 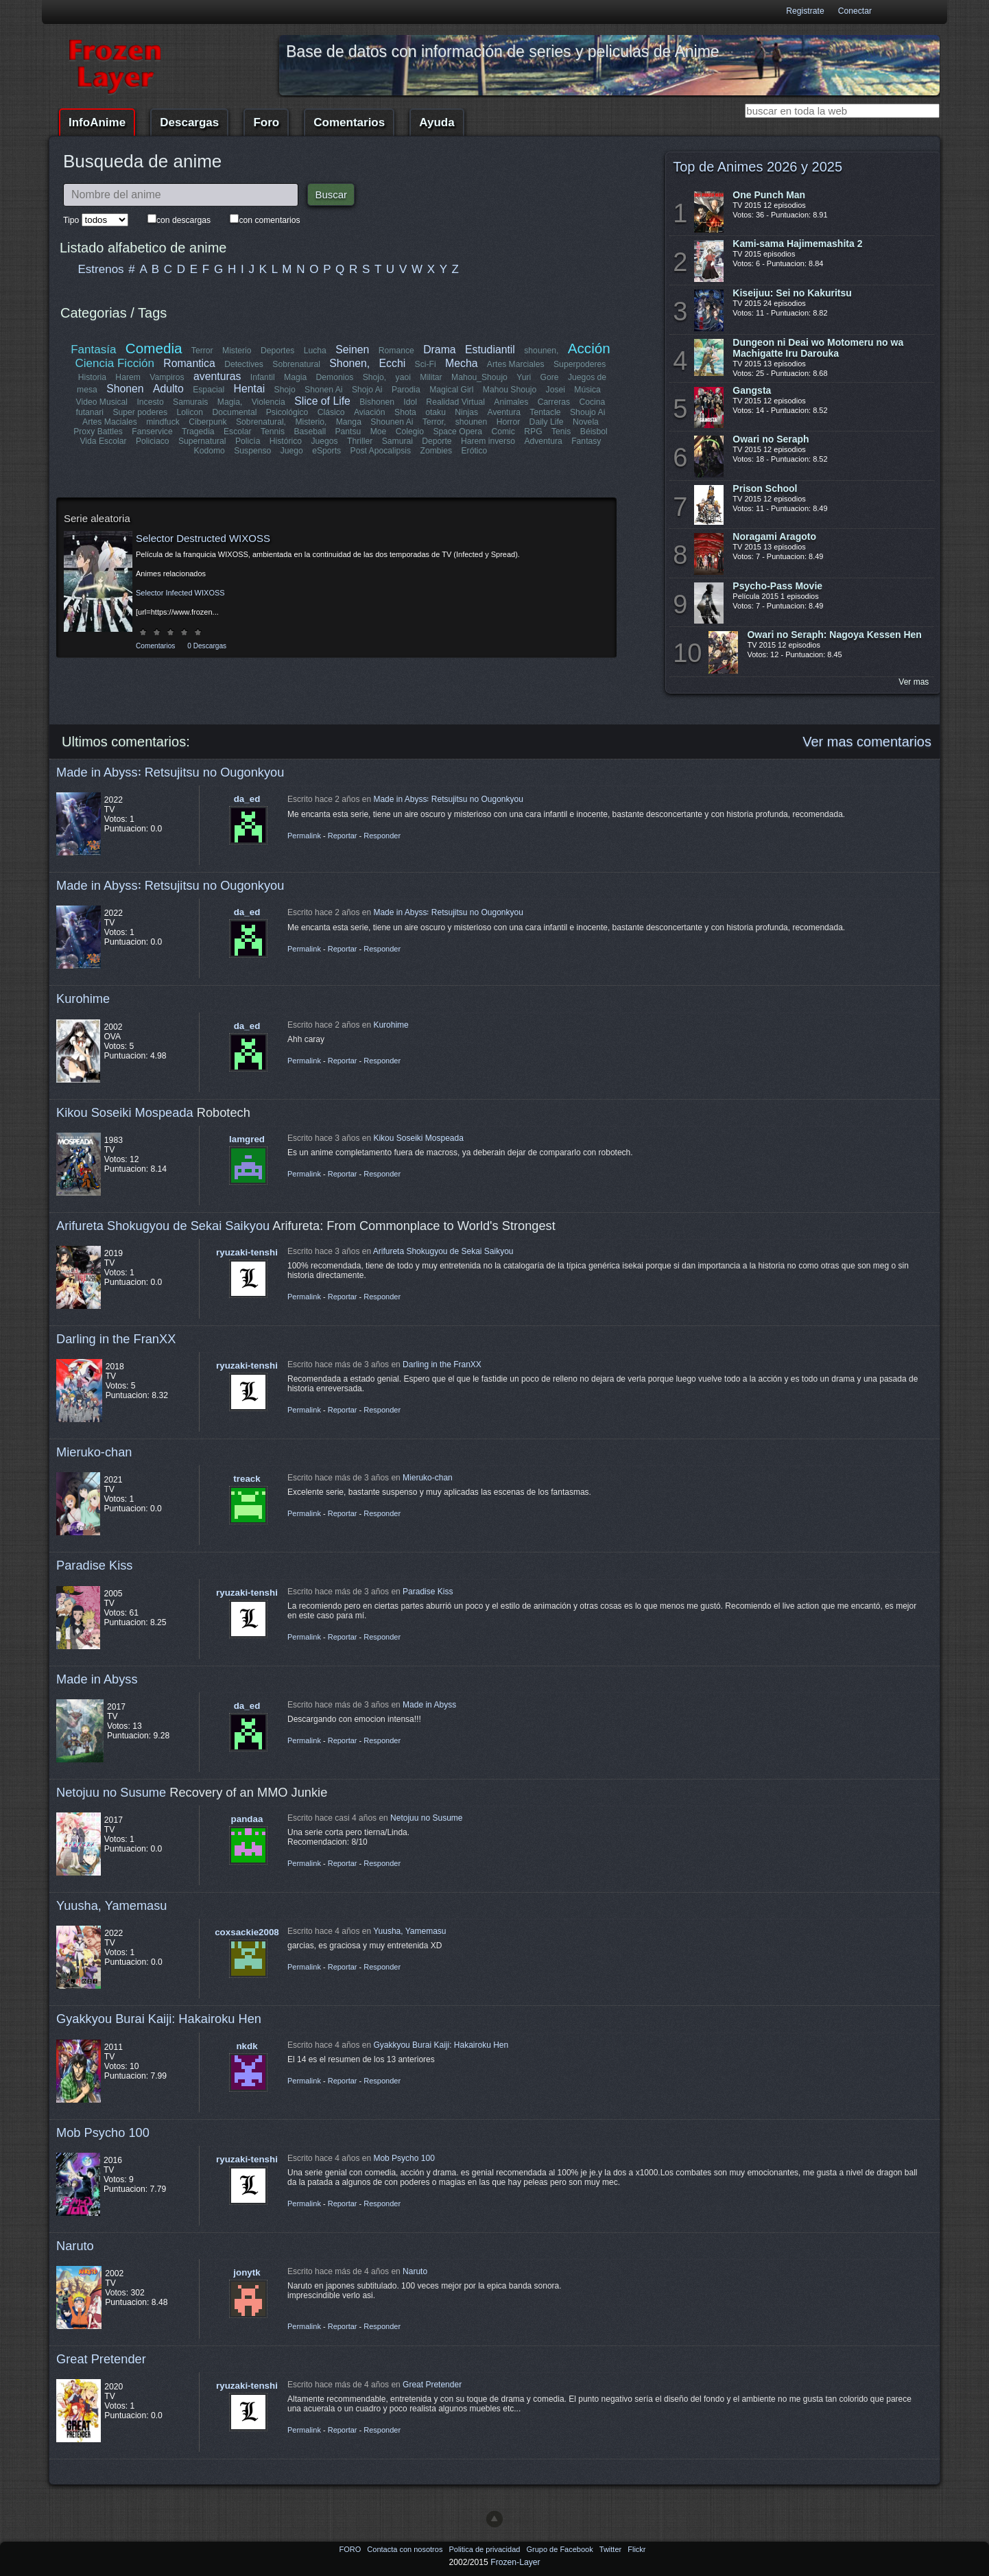 I want to click on Juego, so click(x=292, y=451).